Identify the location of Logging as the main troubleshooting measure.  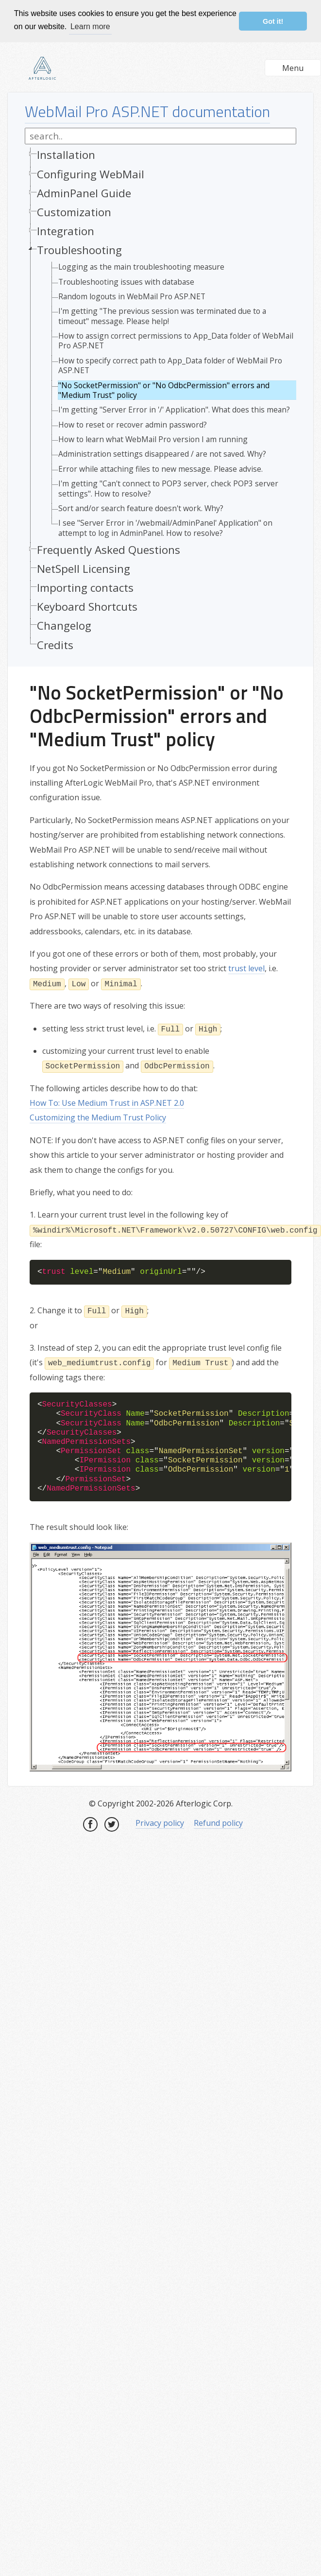
(141, 267).